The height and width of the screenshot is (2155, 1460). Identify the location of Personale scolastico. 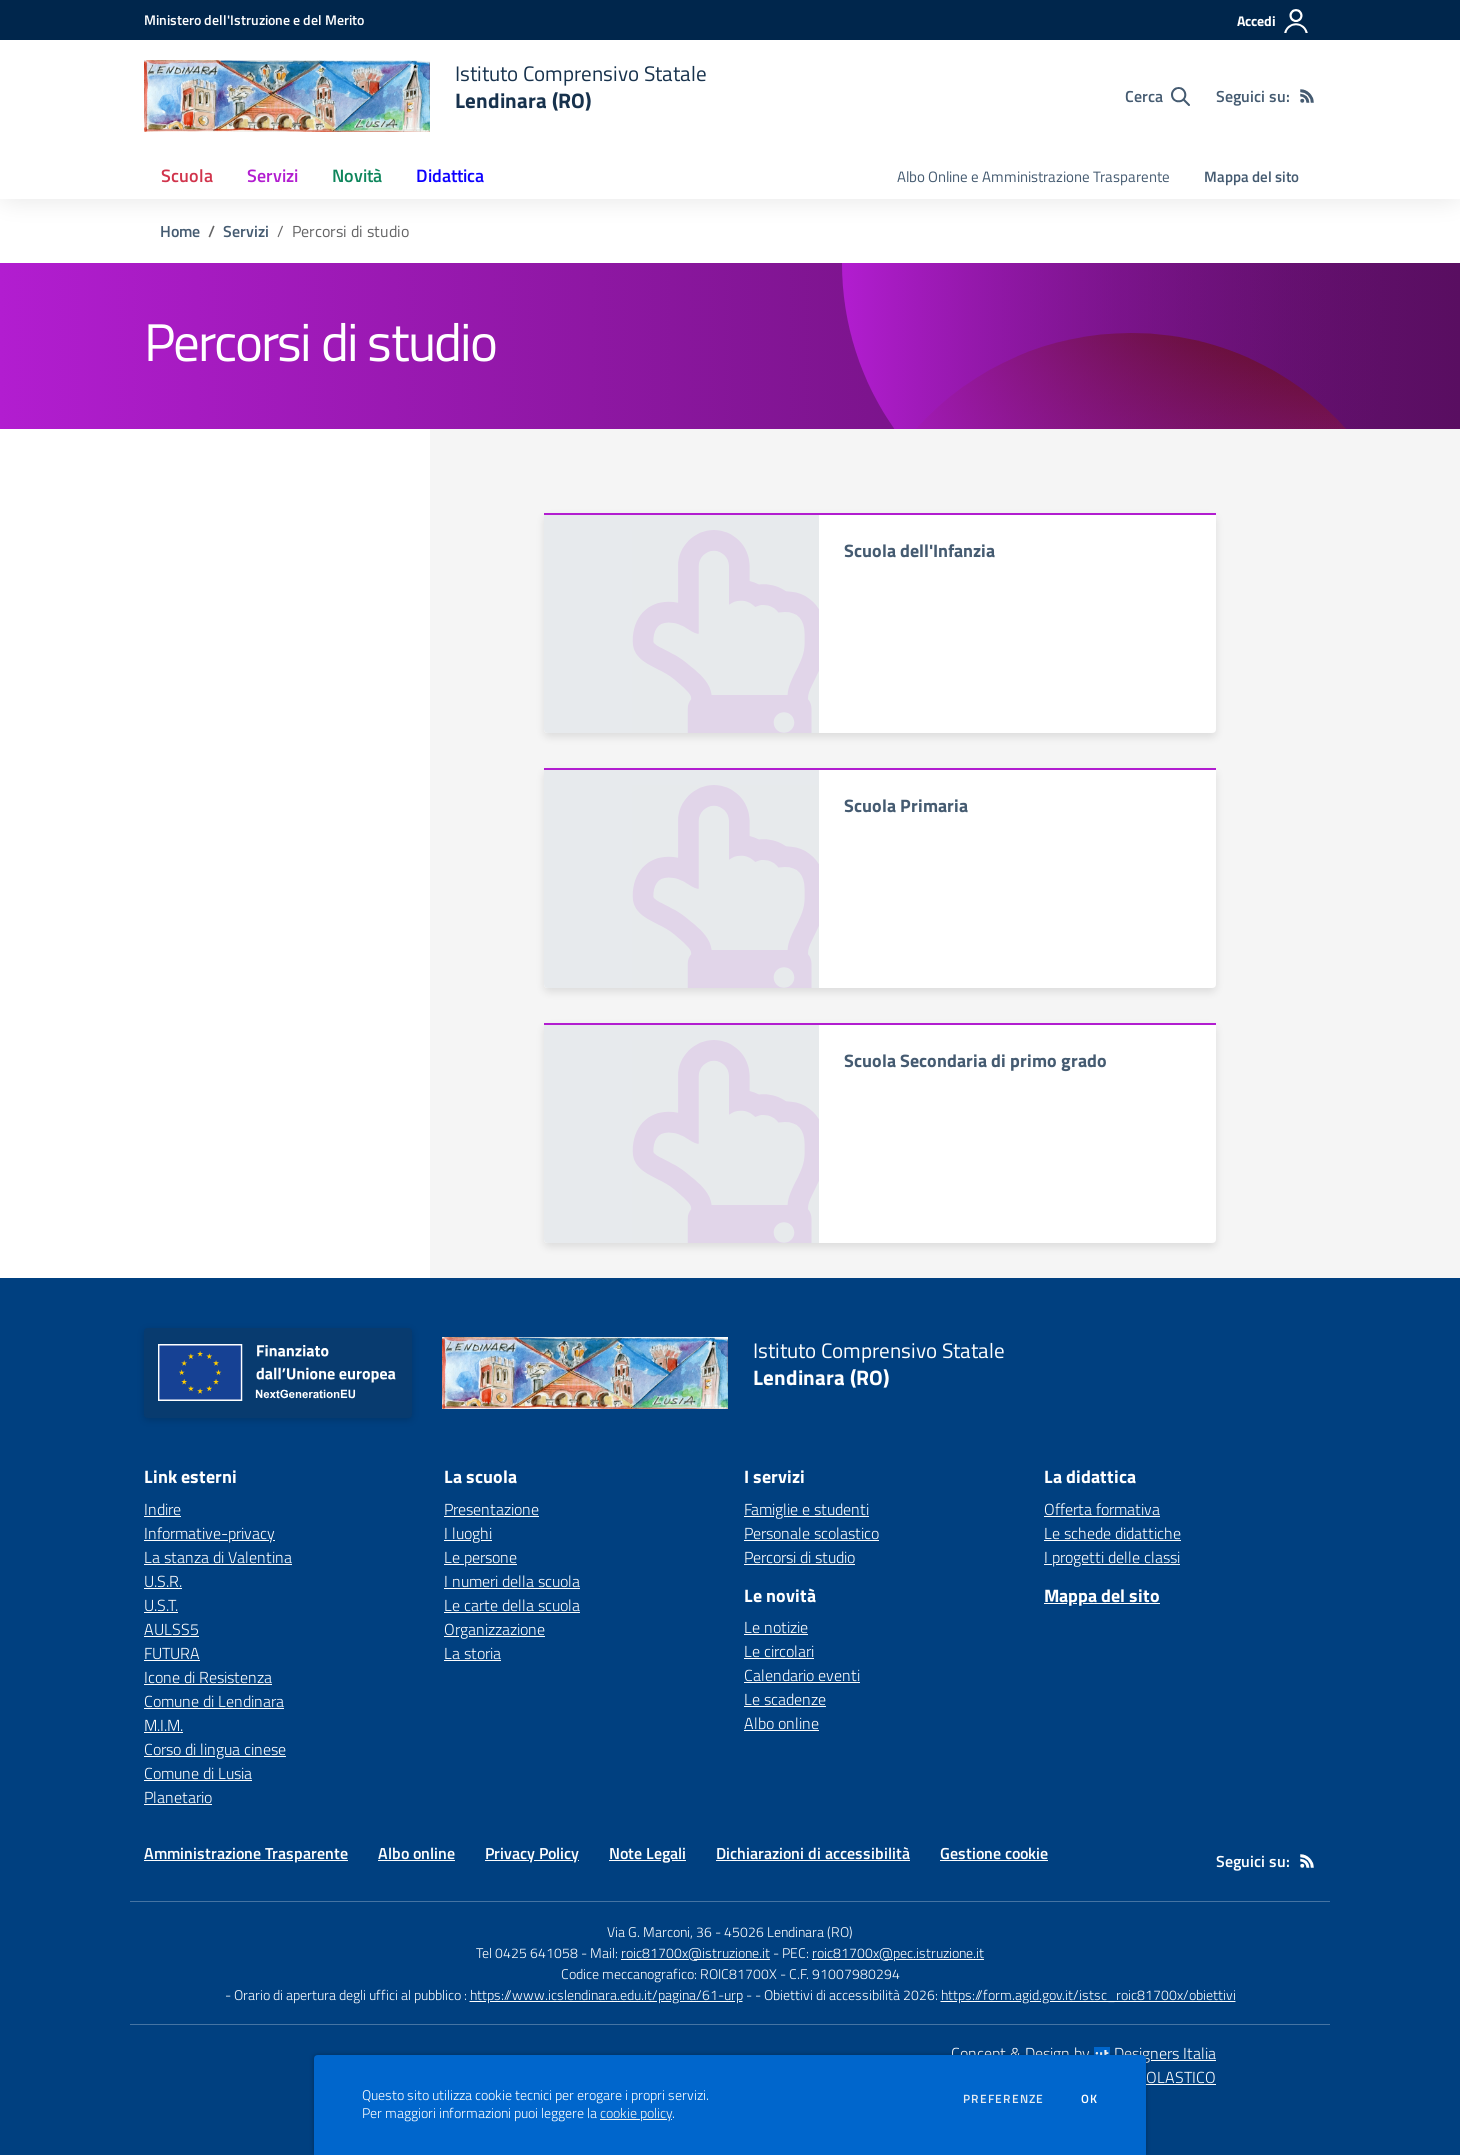
(811, 1533).